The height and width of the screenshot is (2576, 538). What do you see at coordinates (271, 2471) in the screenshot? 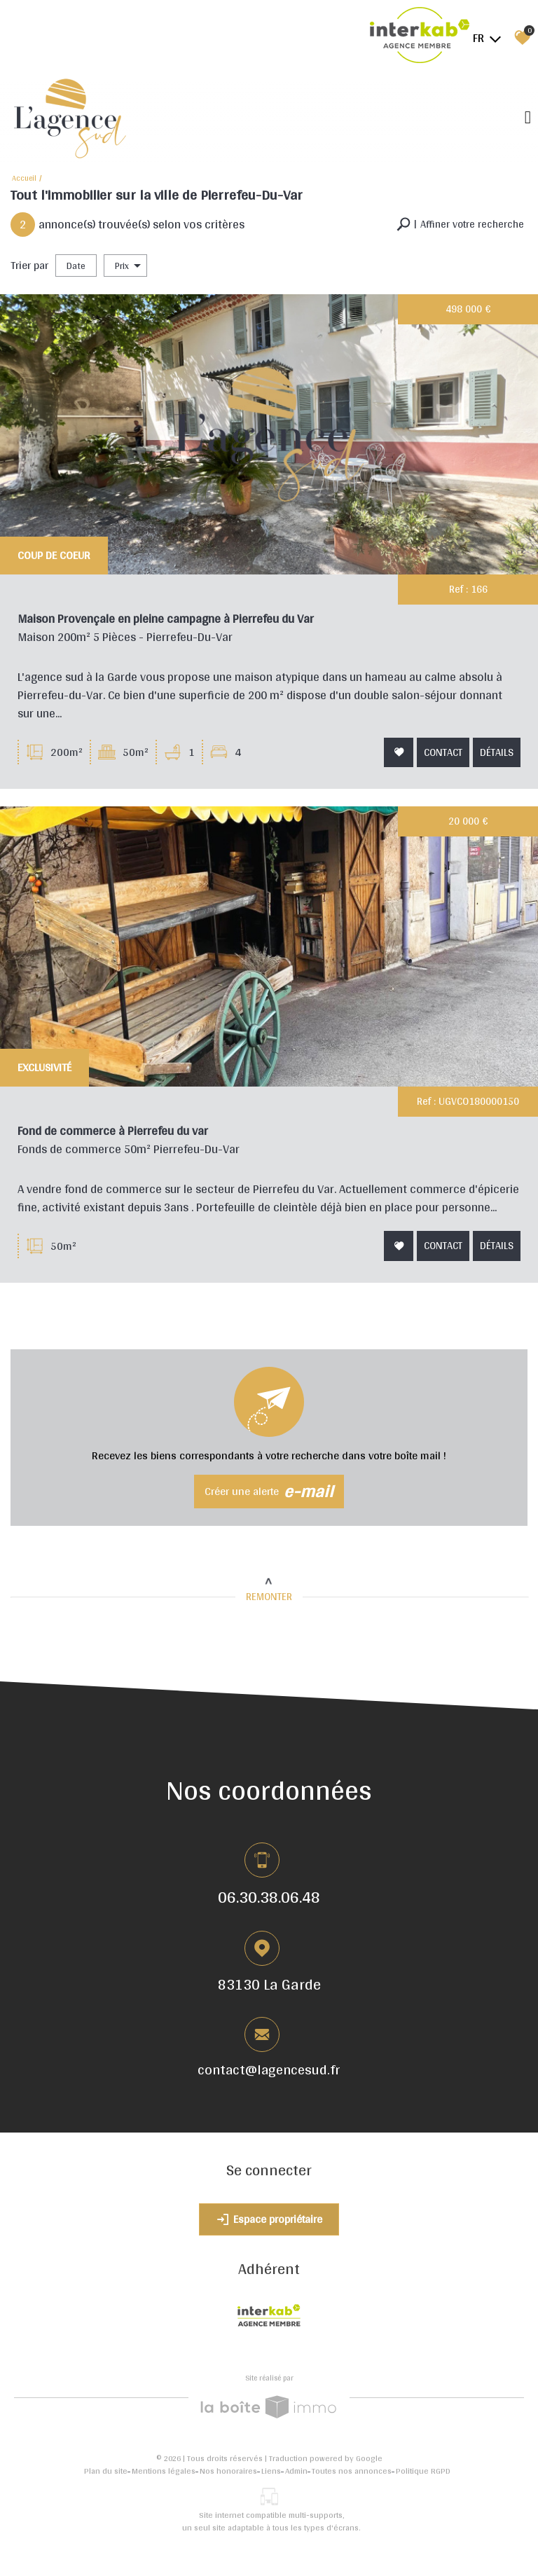
I see `Liens` at bounding box center [271, 2471].